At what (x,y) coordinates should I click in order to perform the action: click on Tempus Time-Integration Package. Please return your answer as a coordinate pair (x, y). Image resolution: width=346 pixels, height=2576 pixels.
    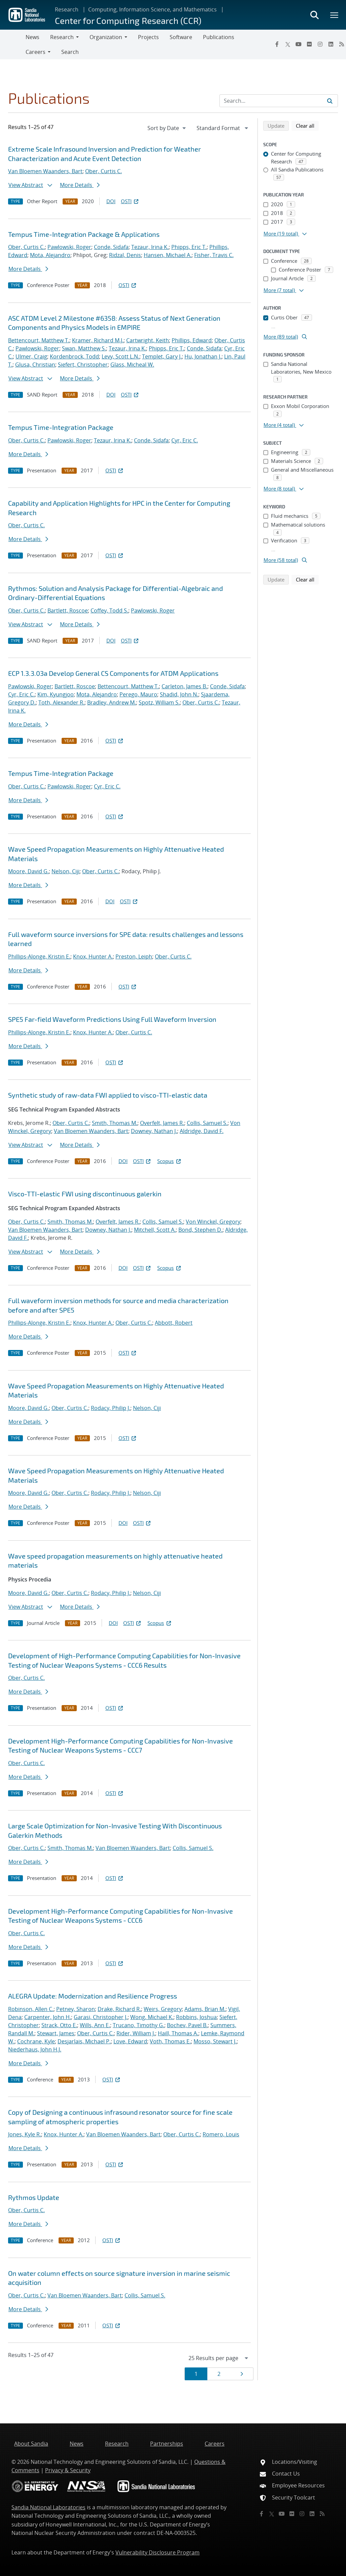
    Looking at the image, I should click on (60, 427).